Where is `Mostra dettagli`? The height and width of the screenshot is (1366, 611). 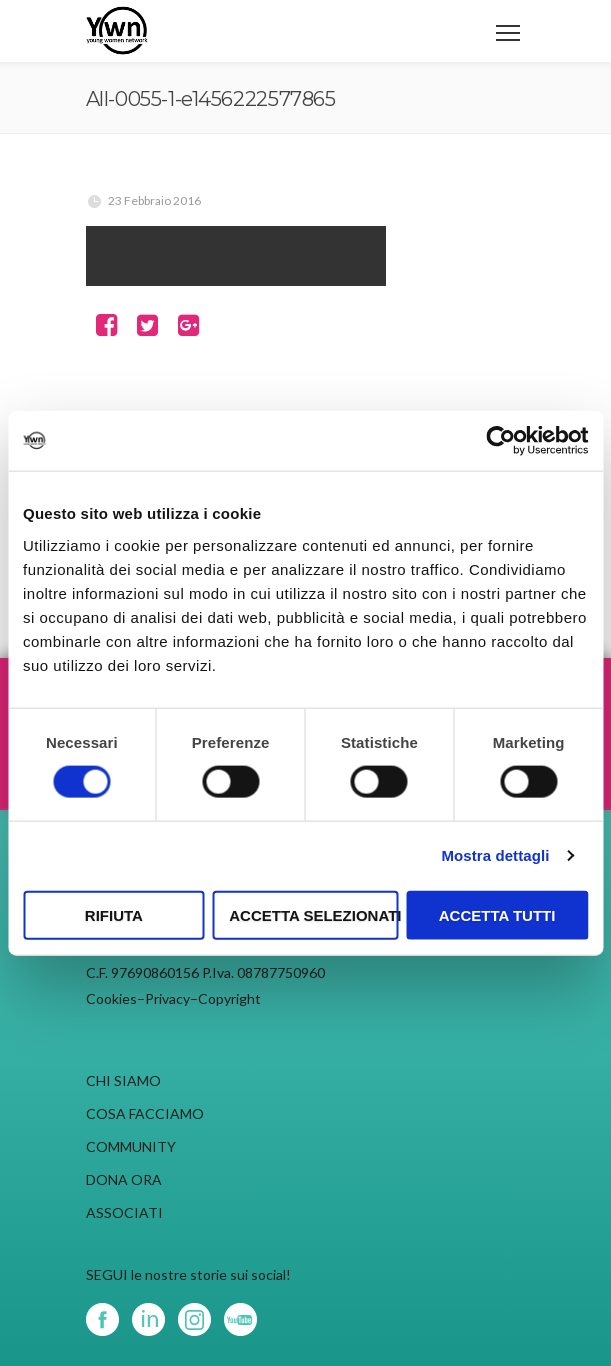 Mostra dettagli is located at coordinates (495, 855).